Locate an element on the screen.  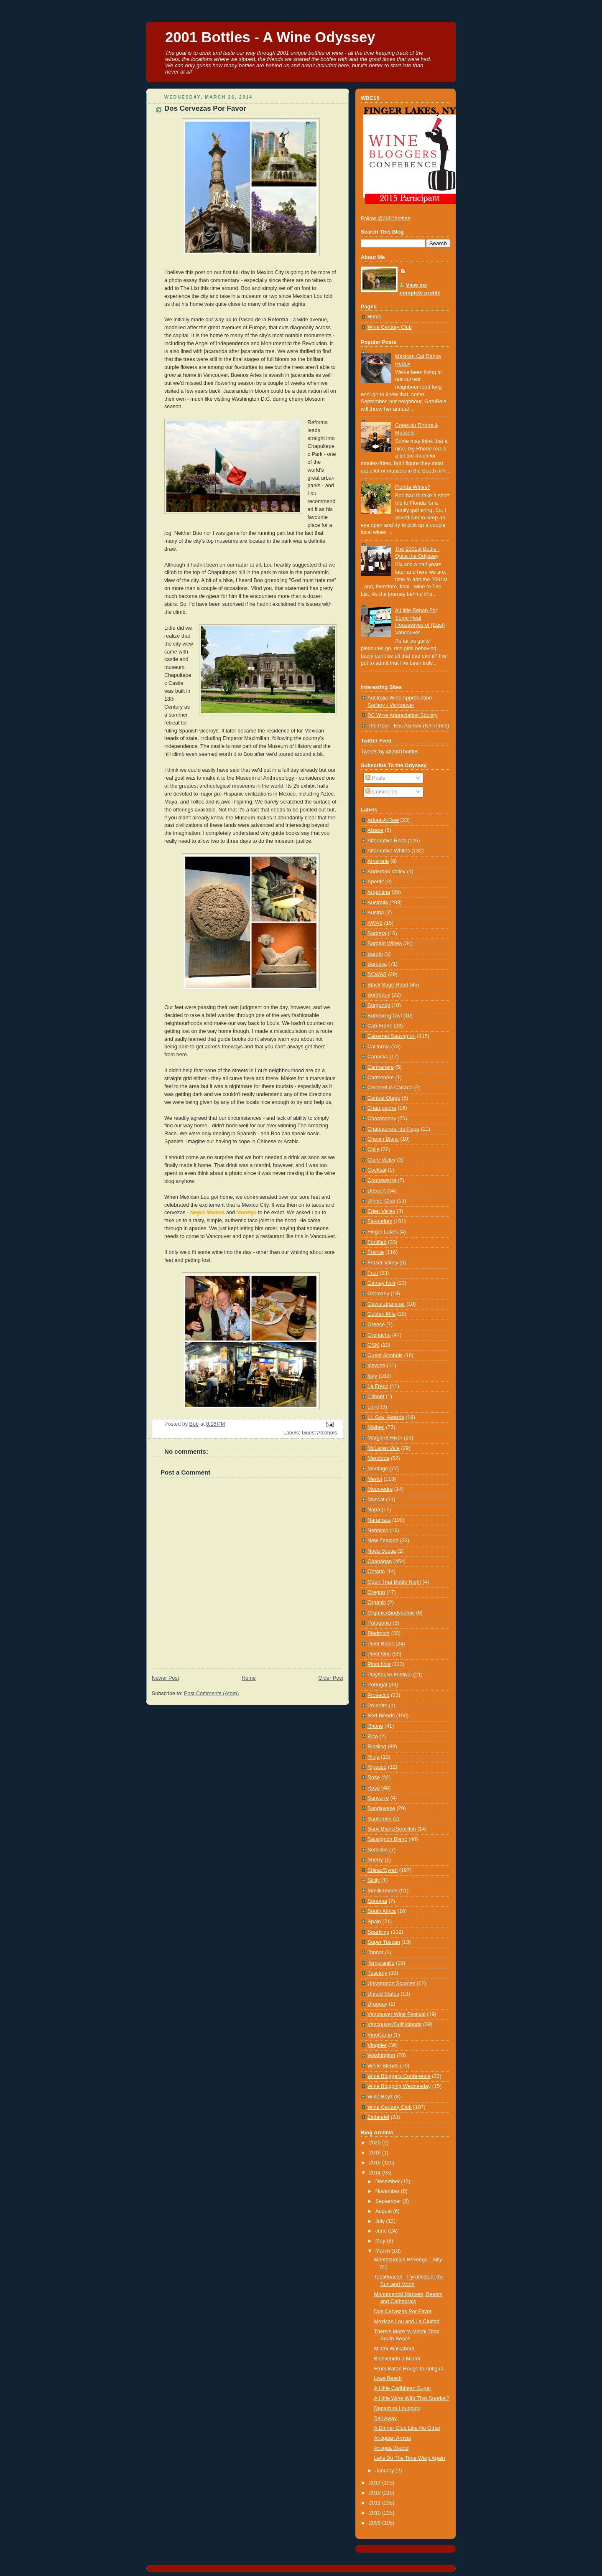
Prunotto is located at coordinates (377, 1706).